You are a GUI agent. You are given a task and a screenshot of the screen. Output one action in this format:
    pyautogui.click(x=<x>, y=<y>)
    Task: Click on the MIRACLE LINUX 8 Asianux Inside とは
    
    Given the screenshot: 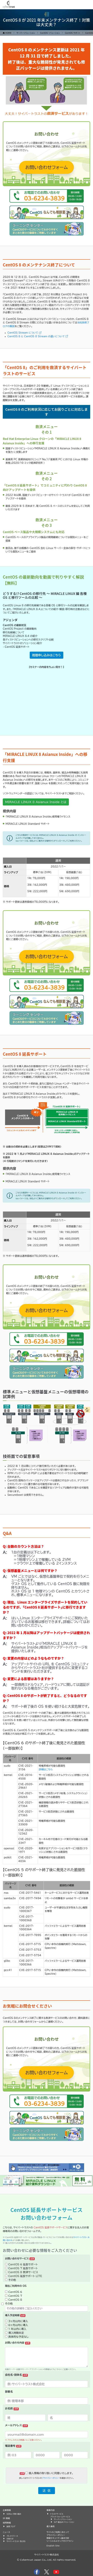 What is the action you would take?
    pyautogui.click(x=35, y=801)
    